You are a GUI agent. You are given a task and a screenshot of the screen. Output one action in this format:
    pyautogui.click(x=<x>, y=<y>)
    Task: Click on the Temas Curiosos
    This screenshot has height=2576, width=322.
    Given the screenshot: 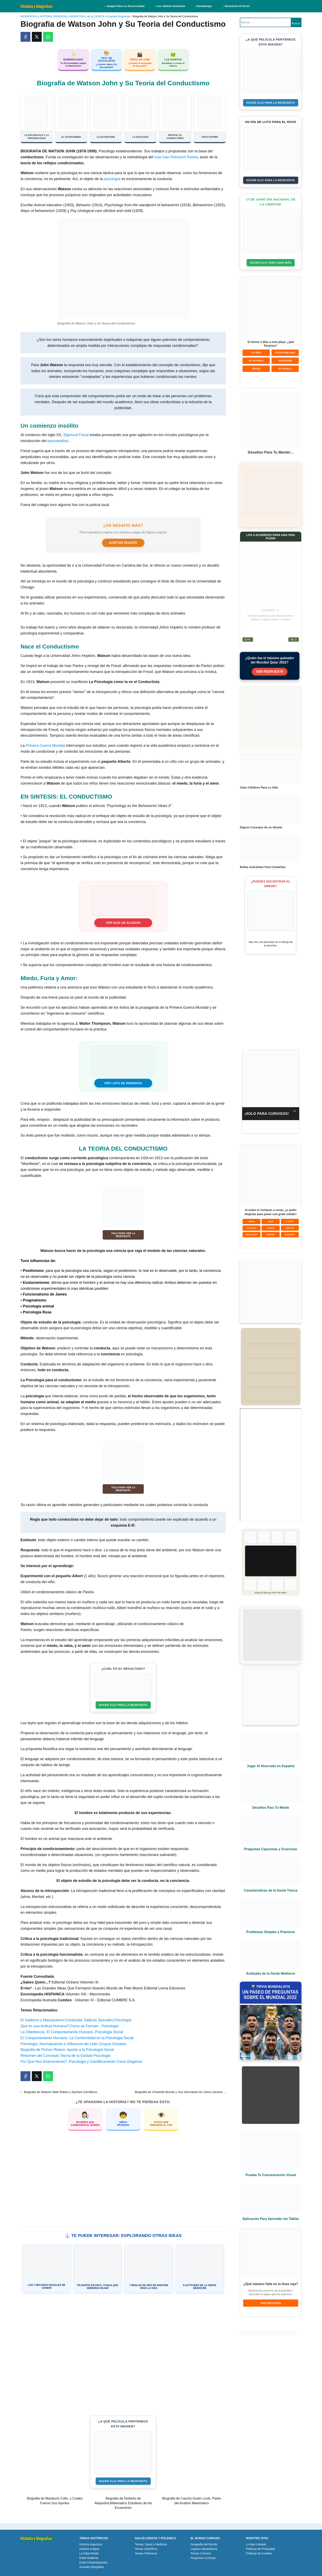 What is the action you would take?
    pyautogui.click(x=200, y=2553)
    